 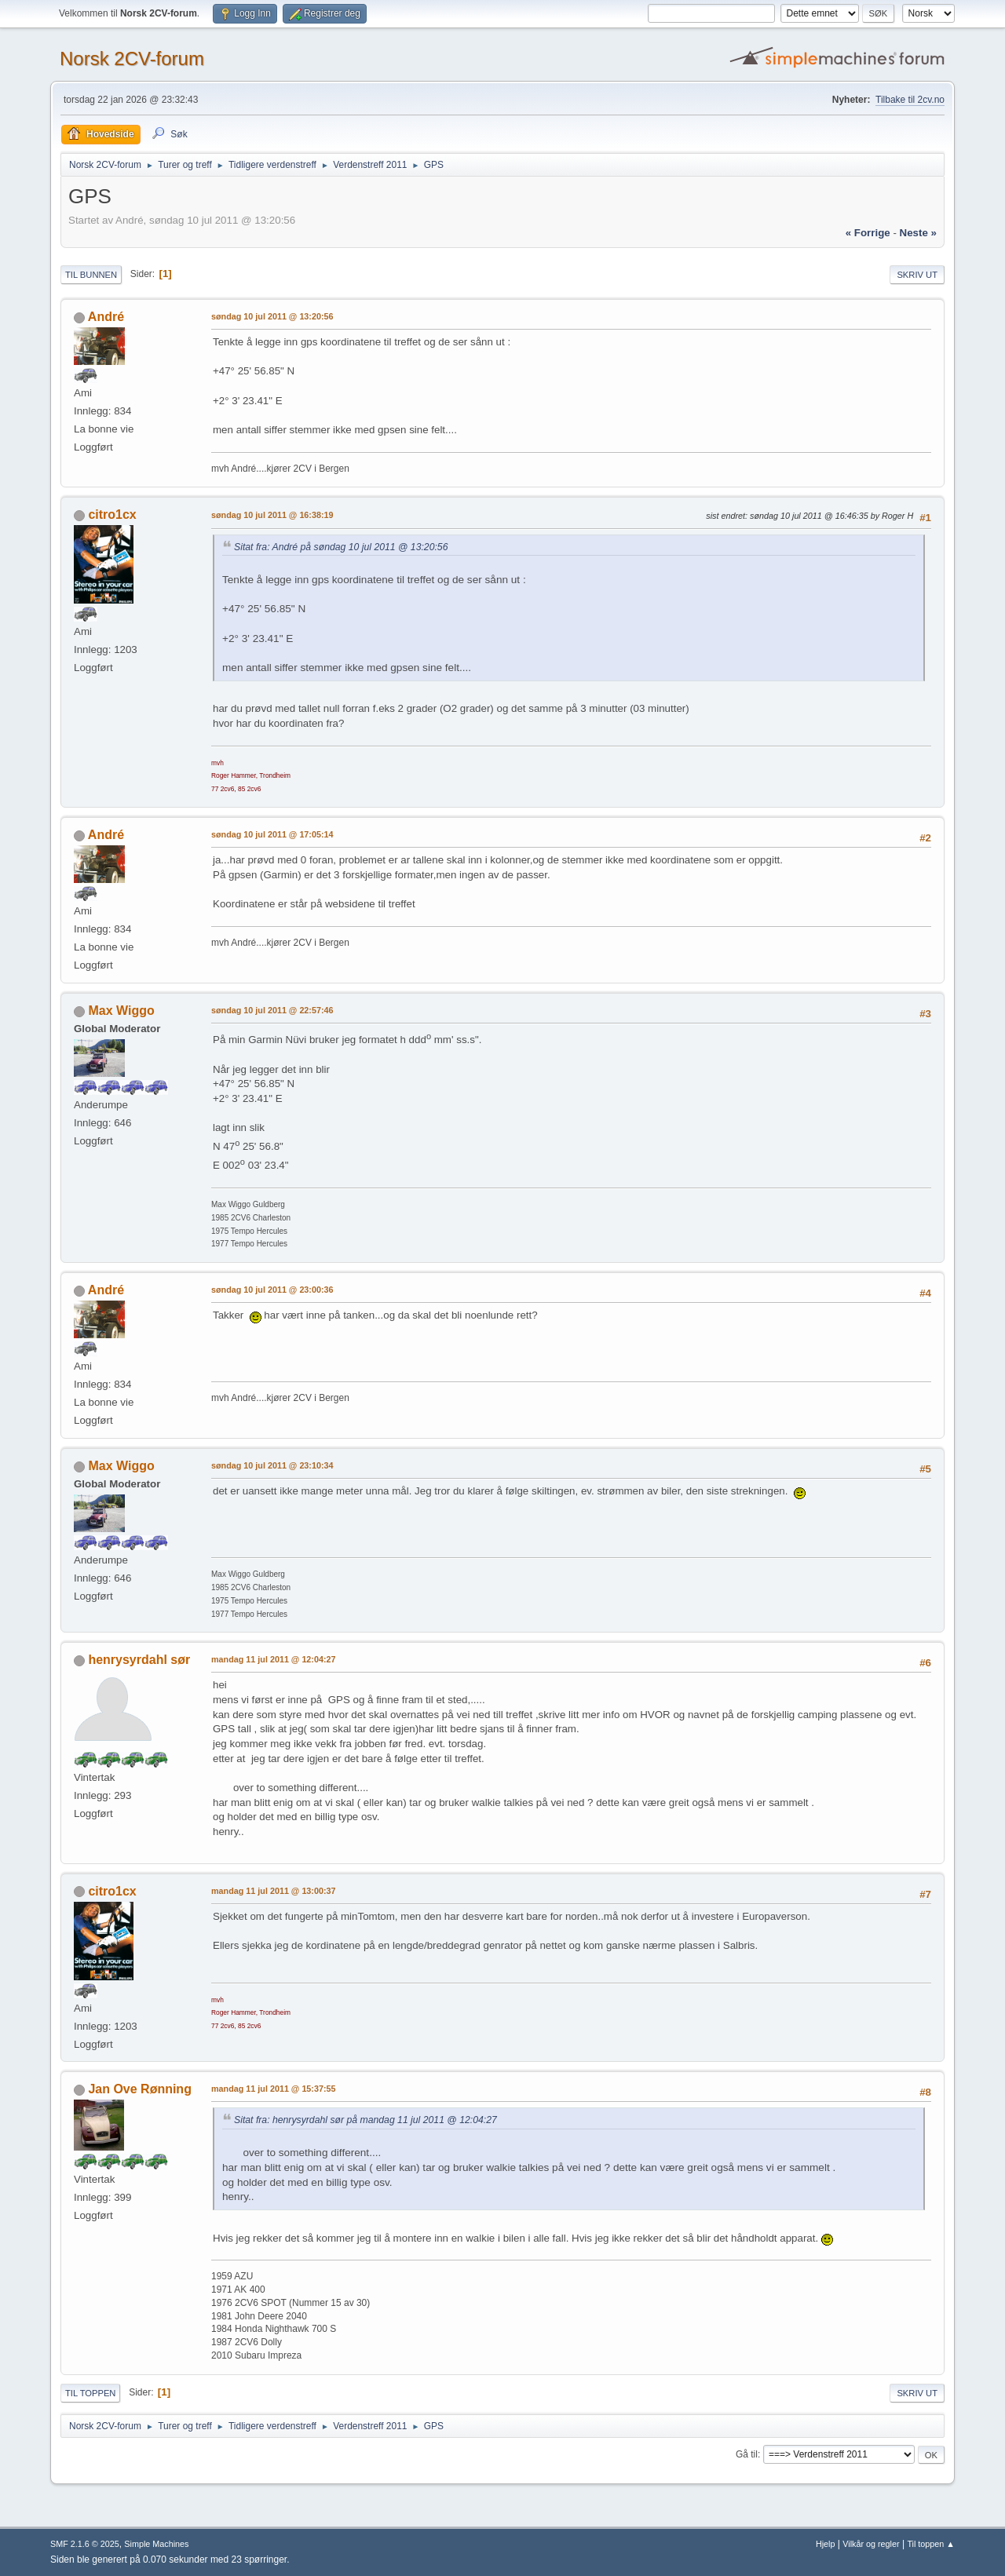 What do you see at coordinates (910, 99) in the screenshot?
I see `Tilbake til 2cv.no` at bounding box center [910, 99].